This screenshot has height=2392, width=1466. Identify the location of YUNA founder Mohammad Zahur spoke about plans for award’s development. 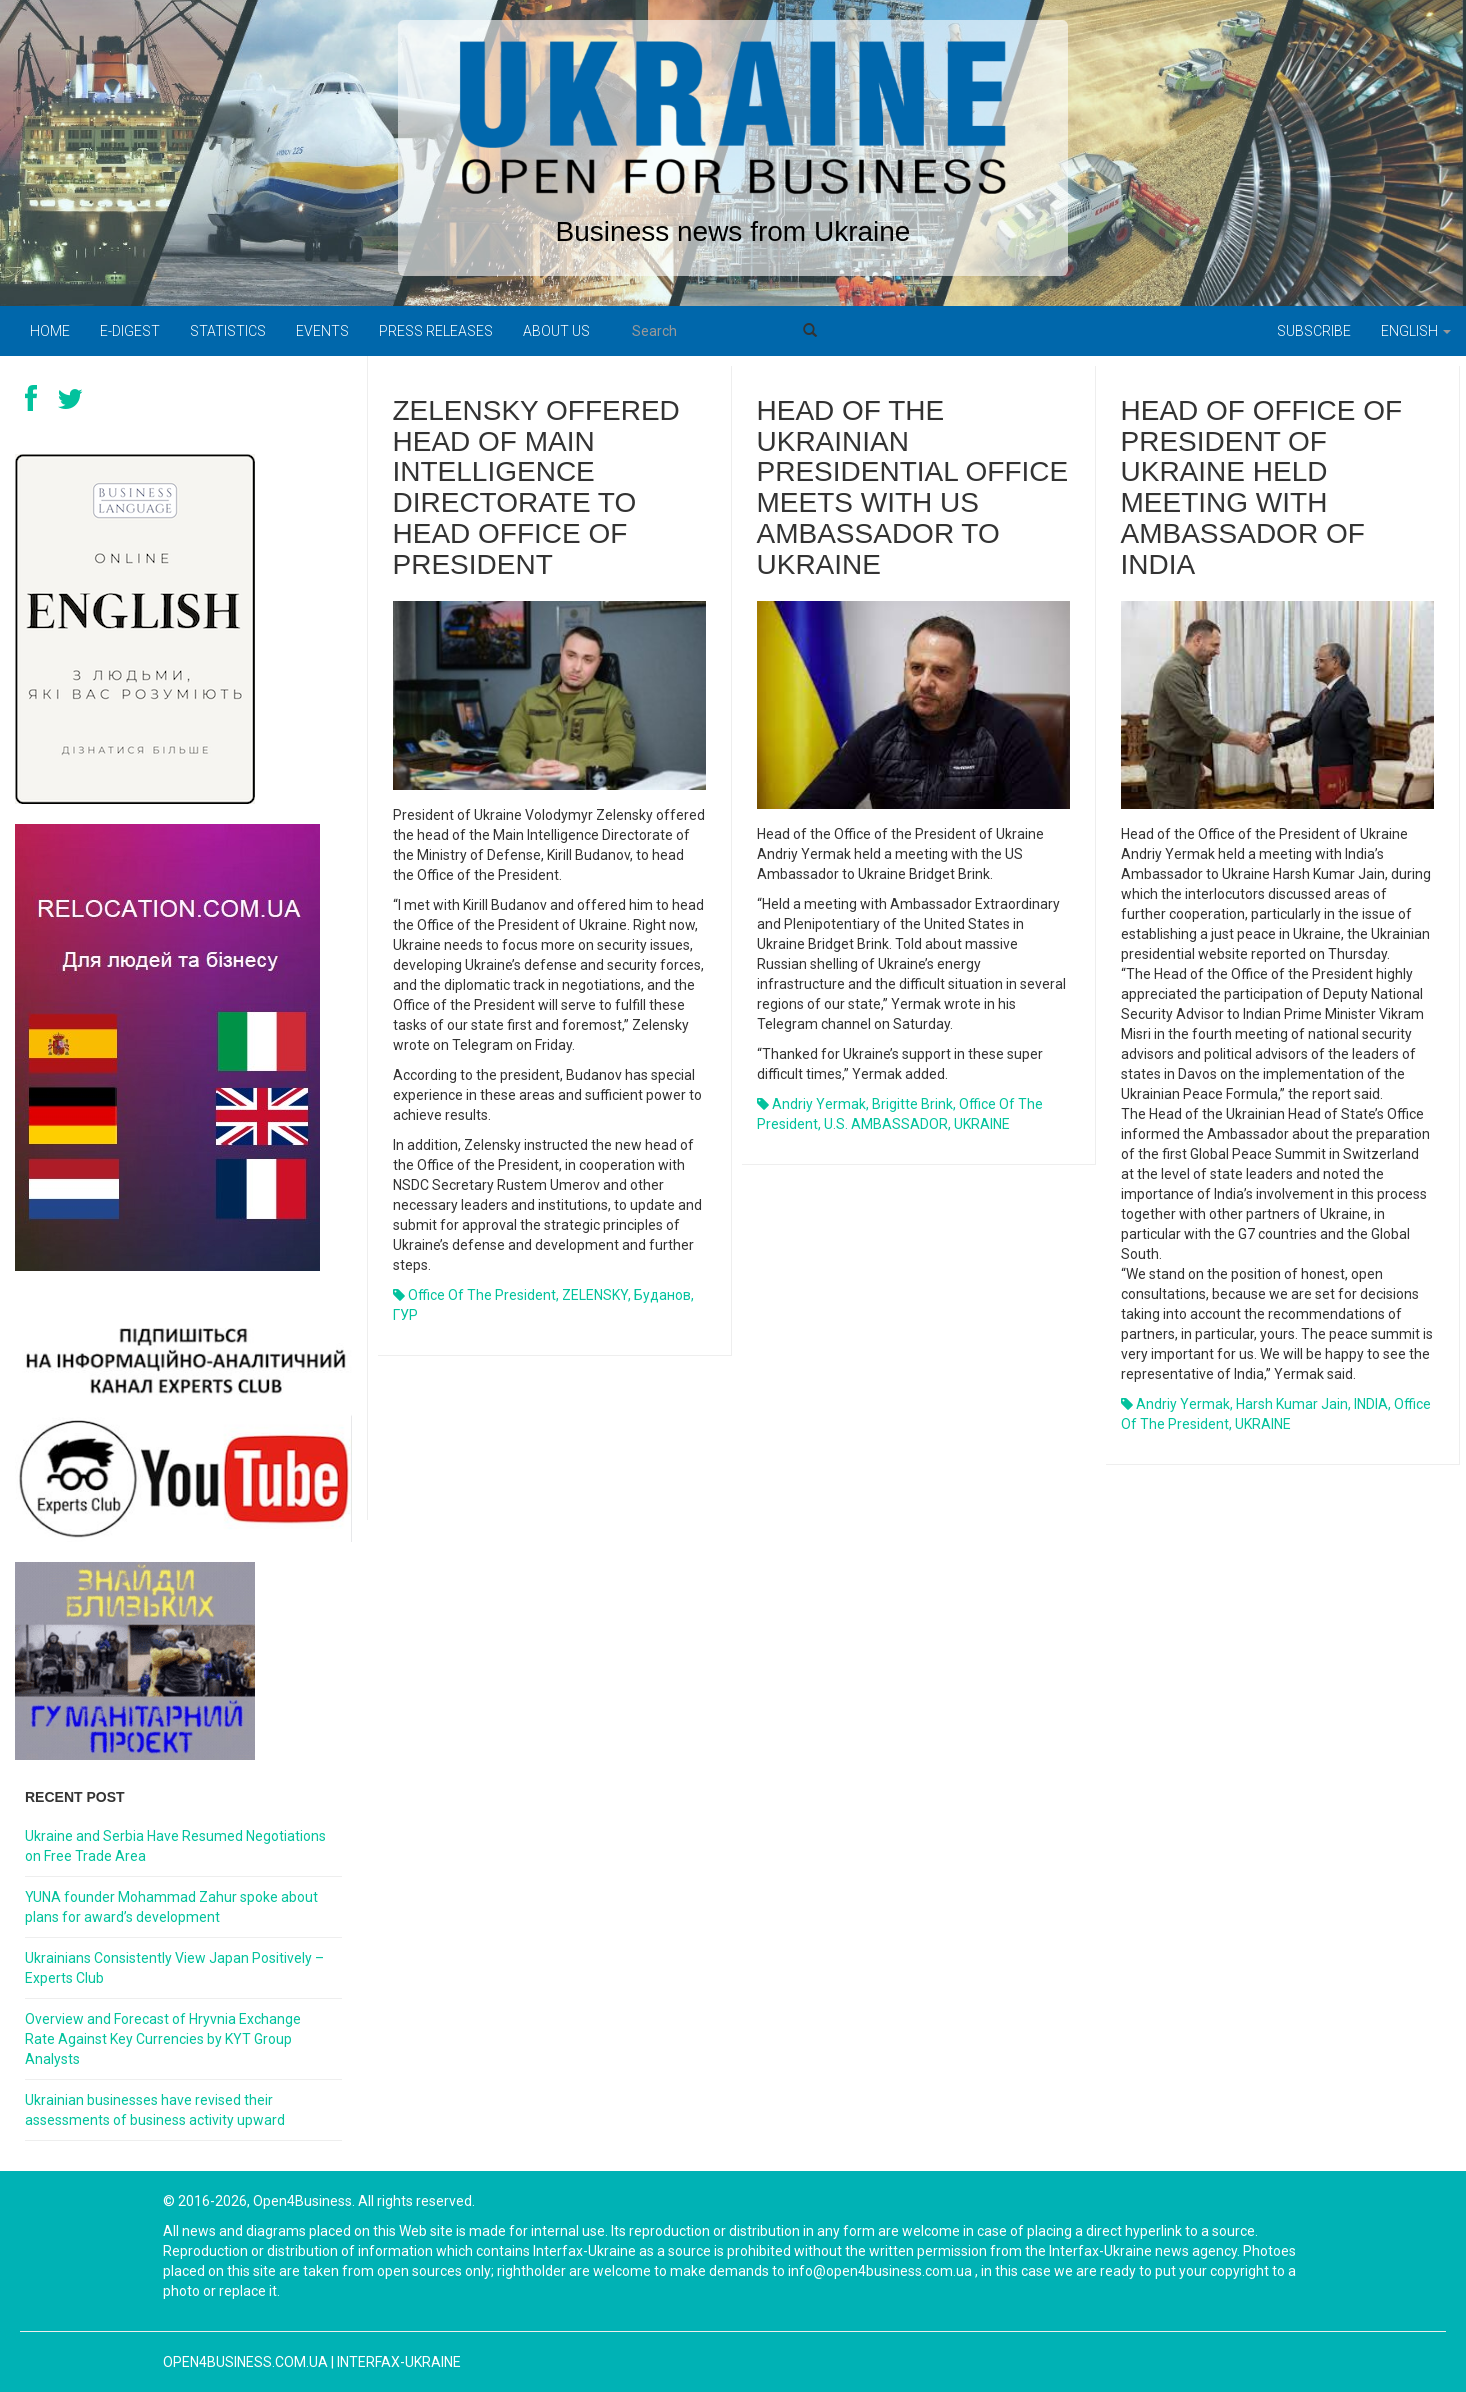
(171, 1907).